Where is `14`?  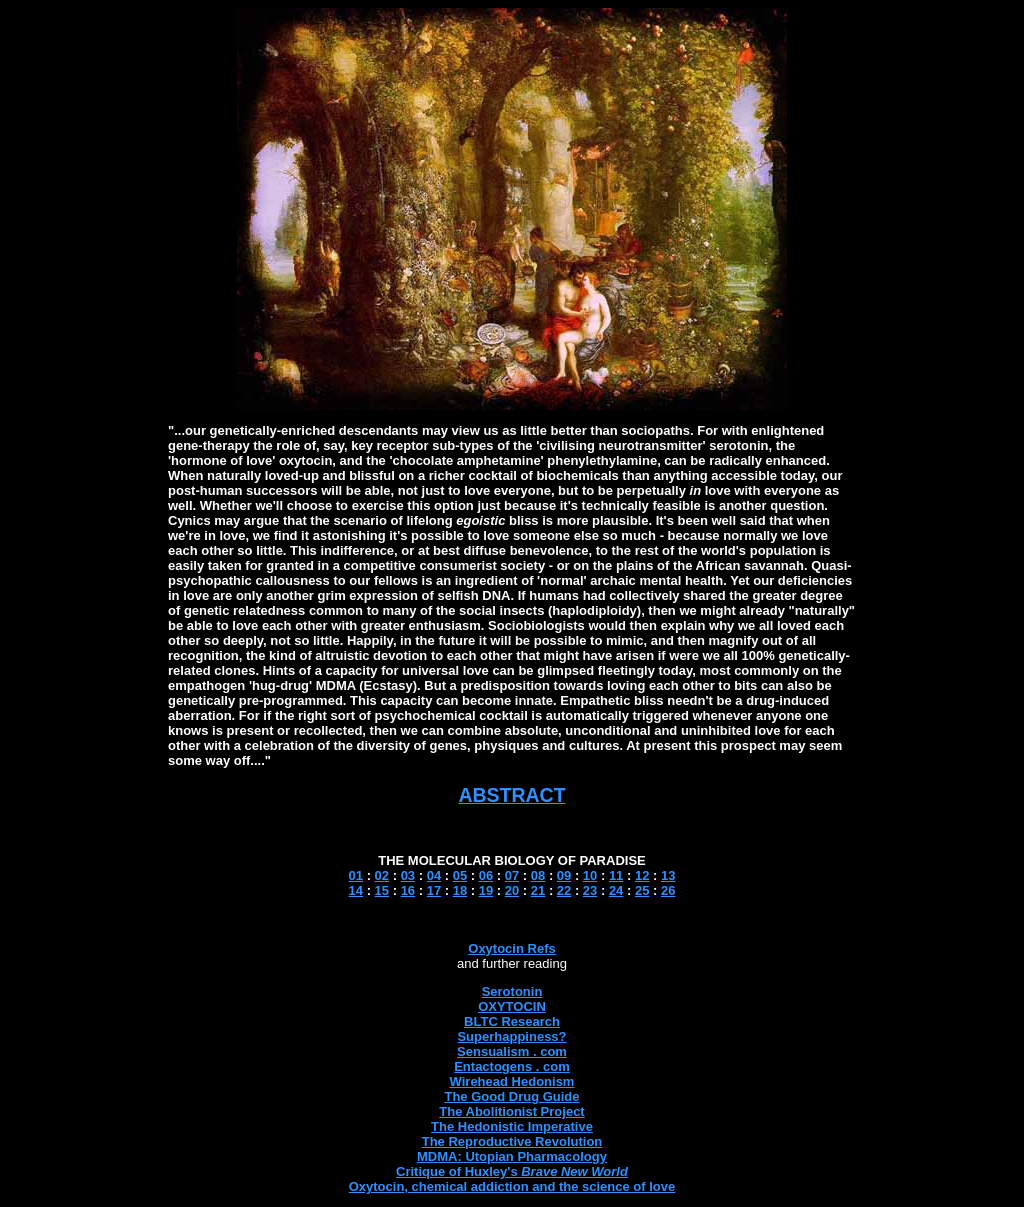 14 is located at coordinates (356, 890).